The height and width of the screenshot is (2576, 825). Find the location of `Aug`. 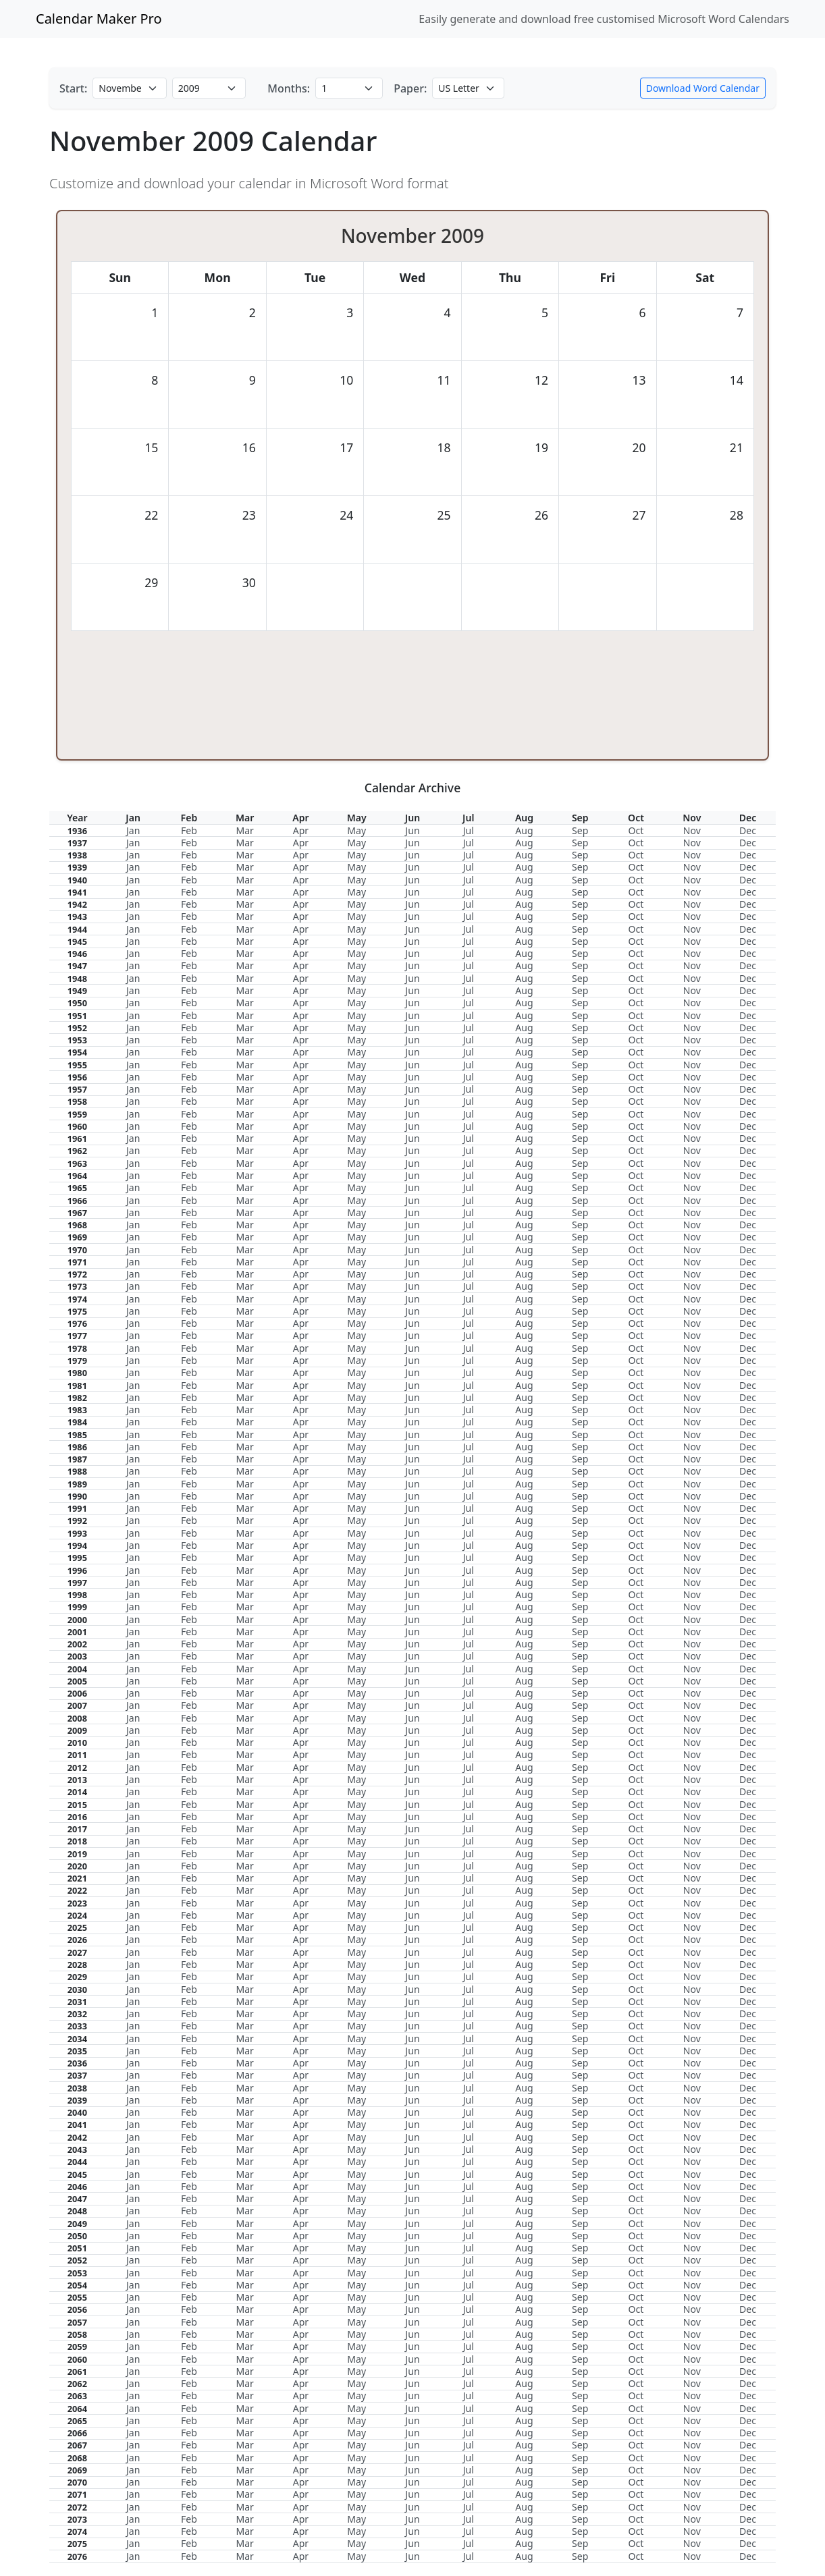

Aug is located at coordinates (524, 830).